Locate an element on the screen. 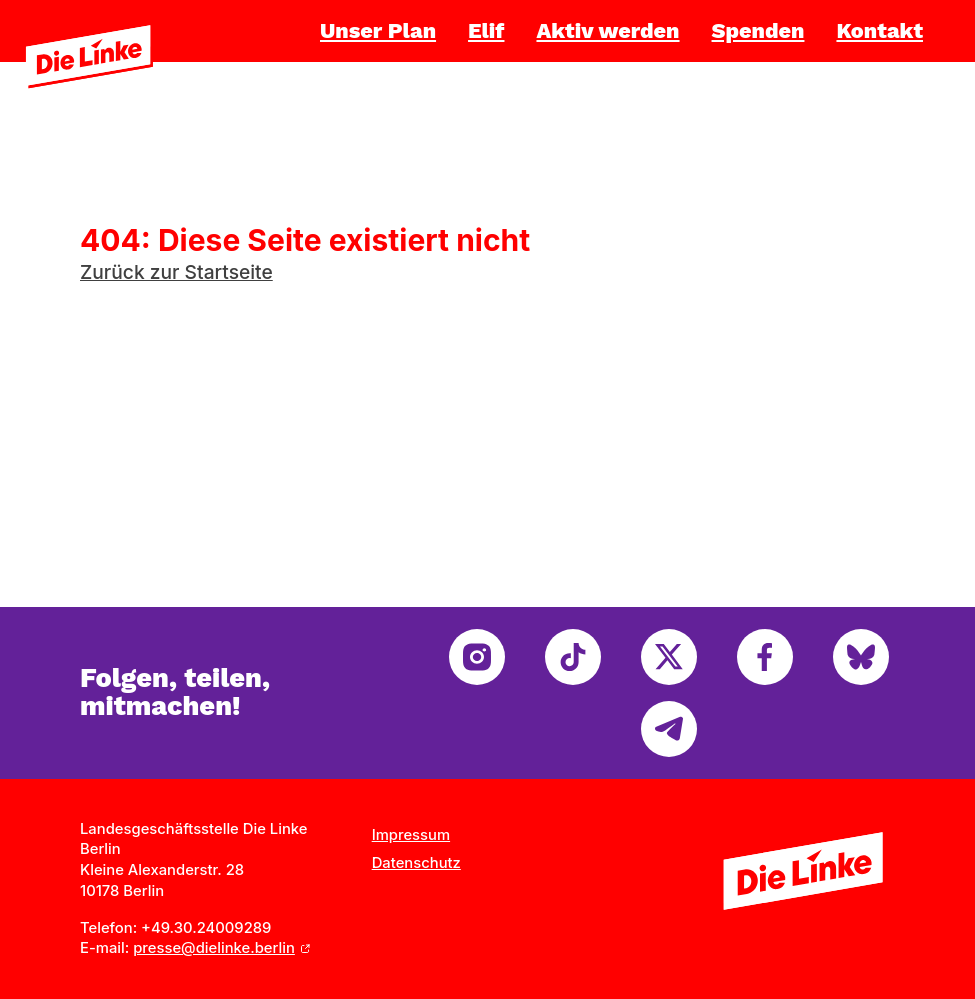 The image size is (975, 999). Spenden is located at coordinates (758, 30).